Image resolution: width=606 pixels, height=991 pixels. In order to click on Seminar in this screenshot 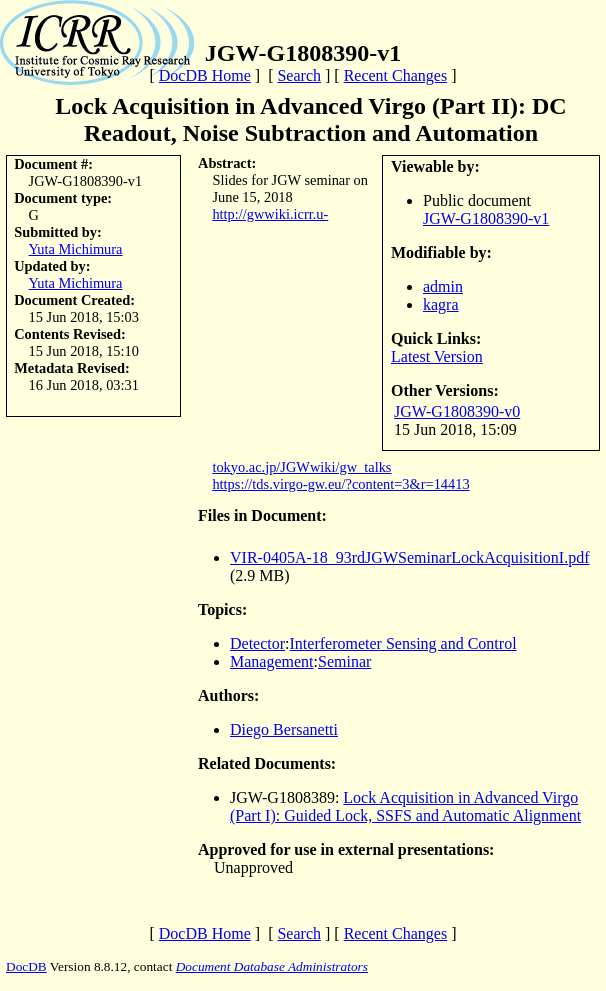, I will do `click(344, 661)`.